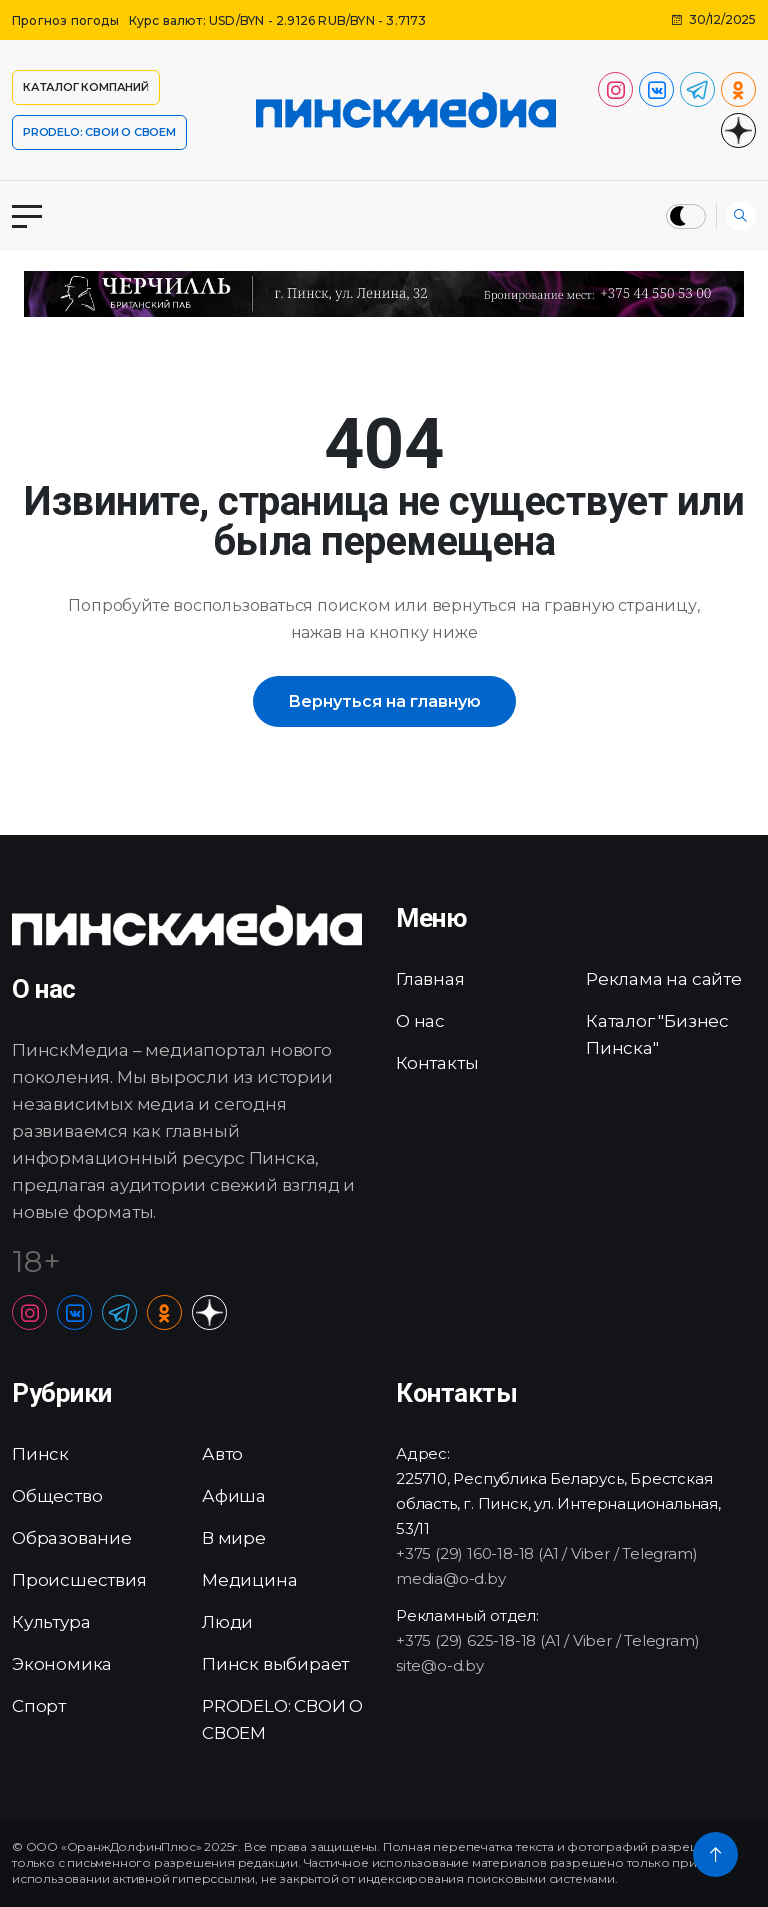  I want to click on Вернуться на главную, so click(384, 701).